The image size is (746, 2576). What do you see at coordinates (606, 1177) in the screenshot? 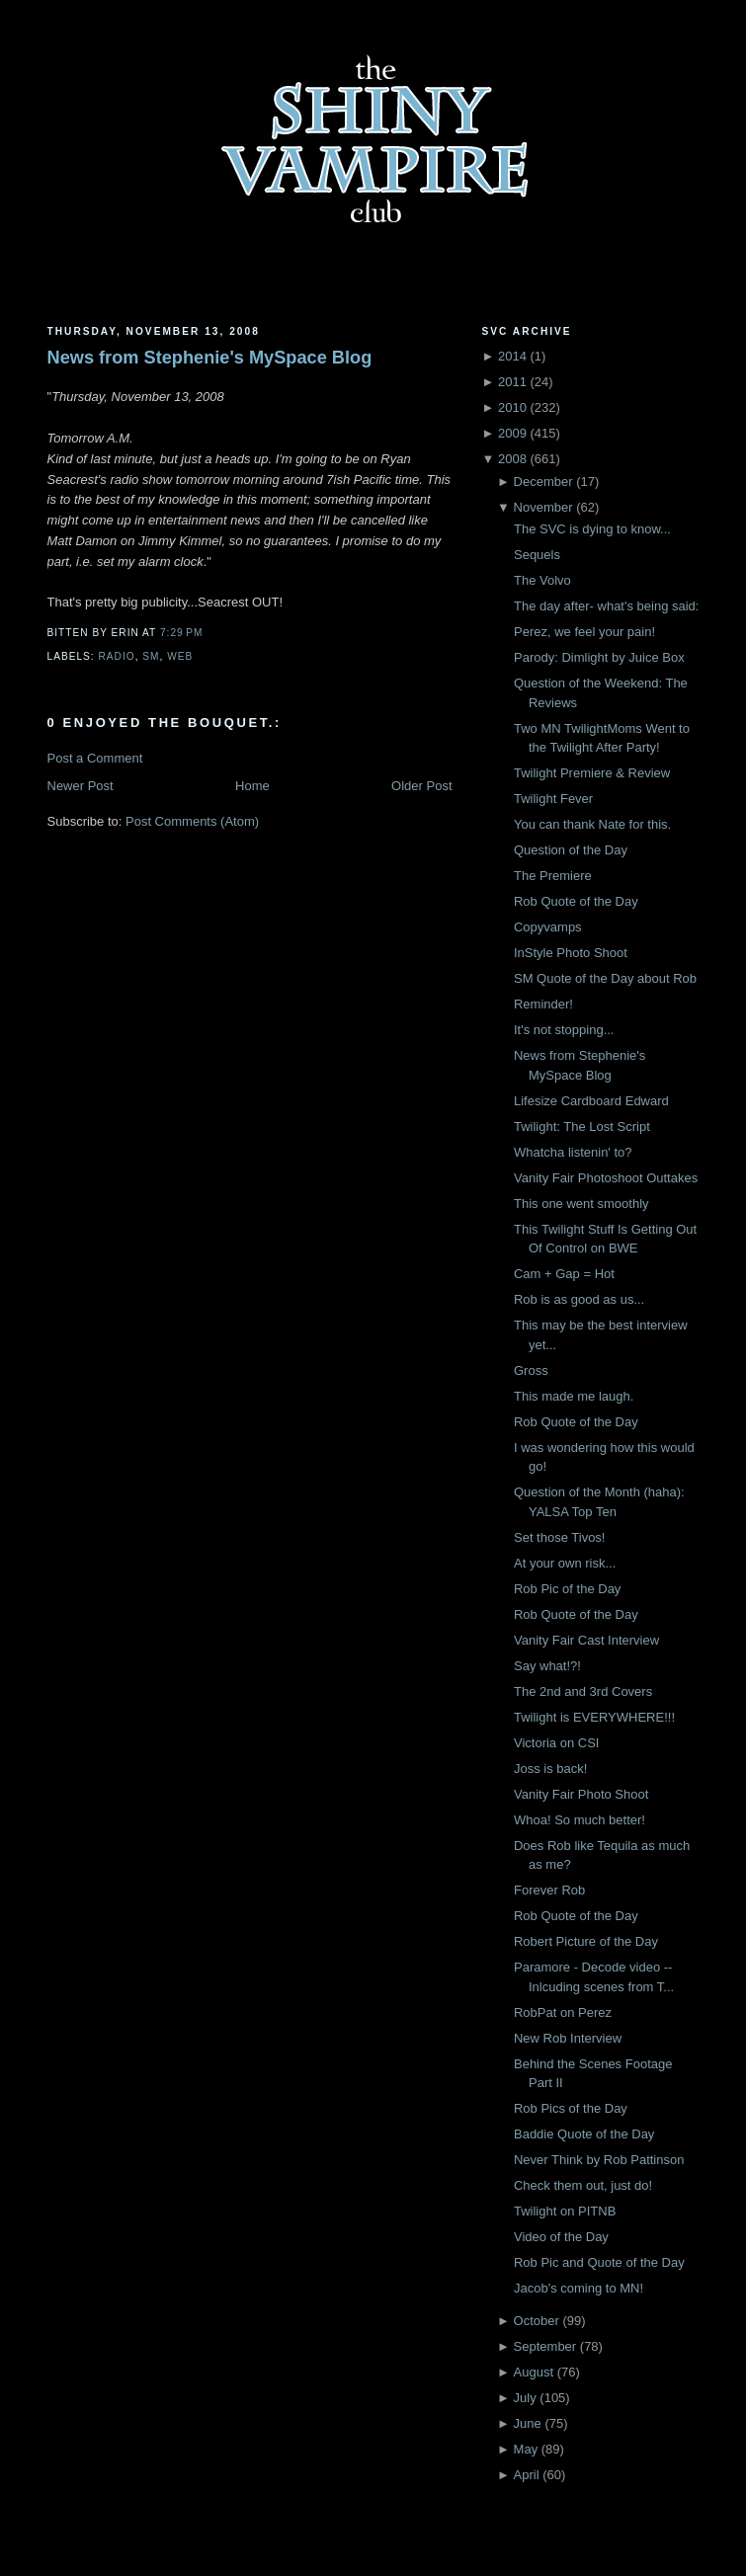
I see `Vanity Fair Photoshoot Outtakes` at bounding box center [606, 1177].